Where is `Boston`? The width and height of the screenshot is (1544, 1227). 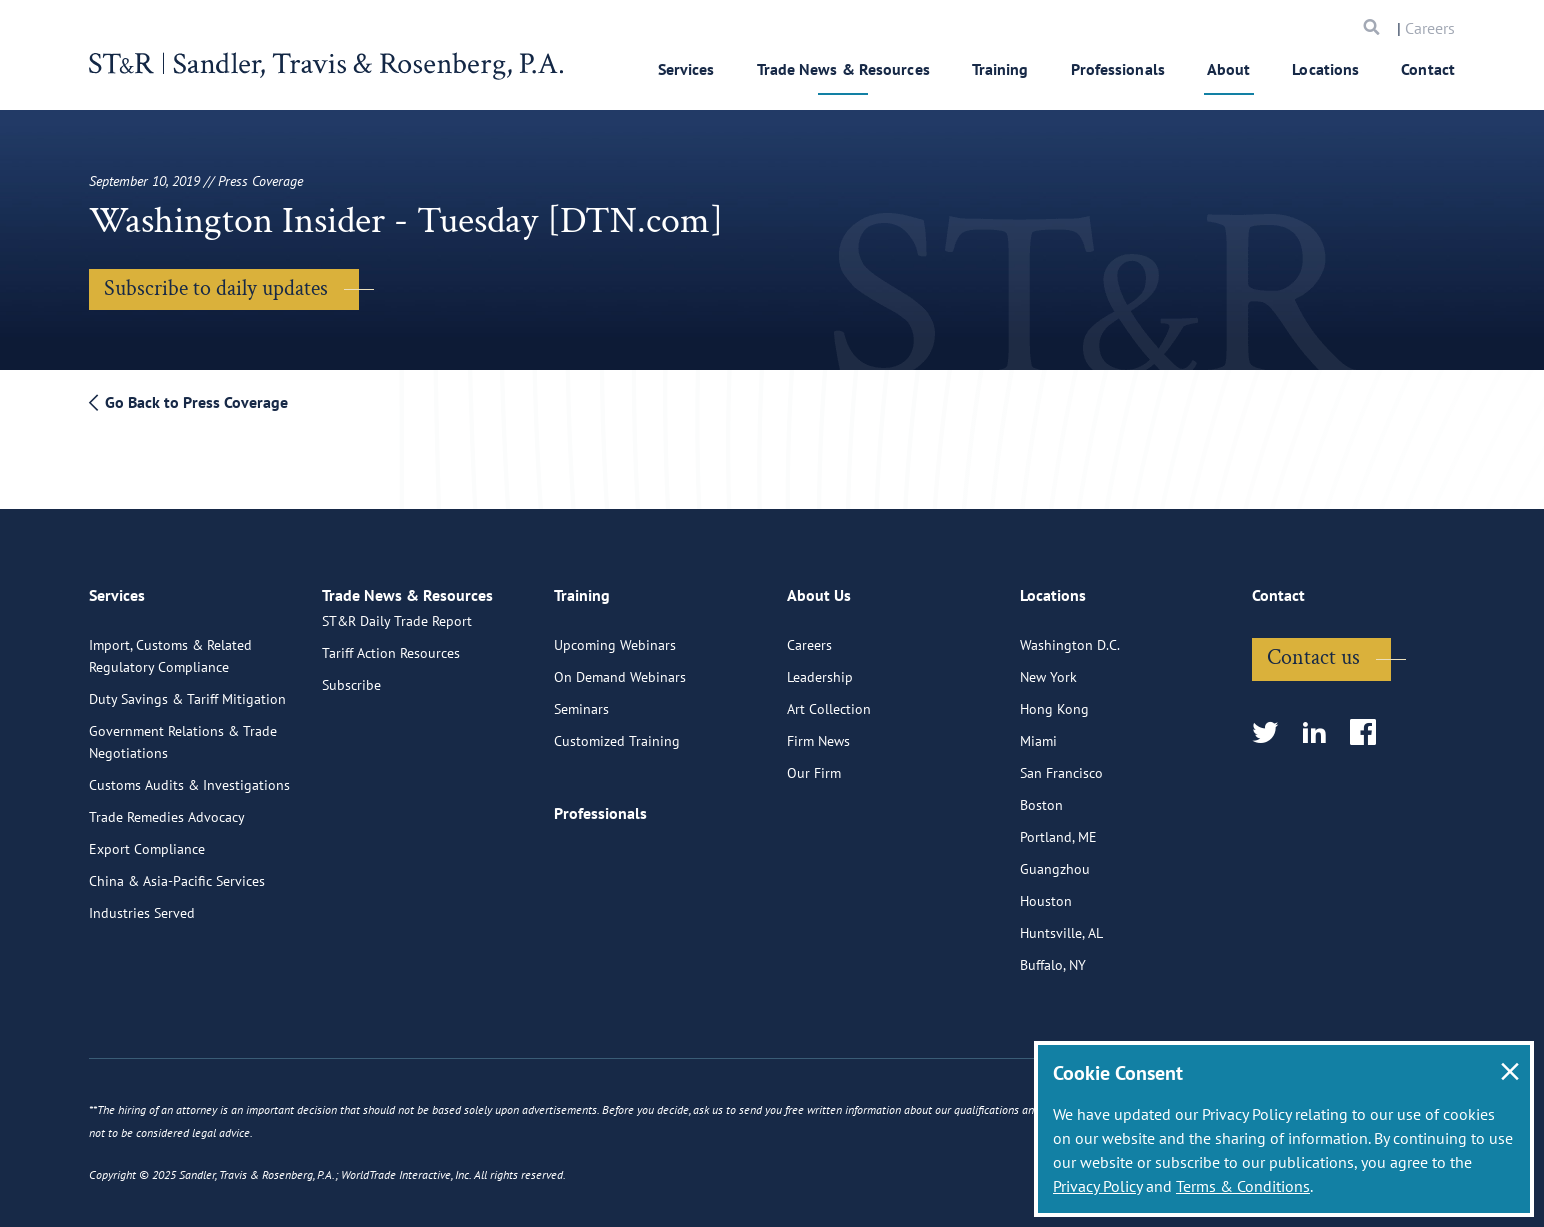 Boston is located at coordinates (1041, 795).